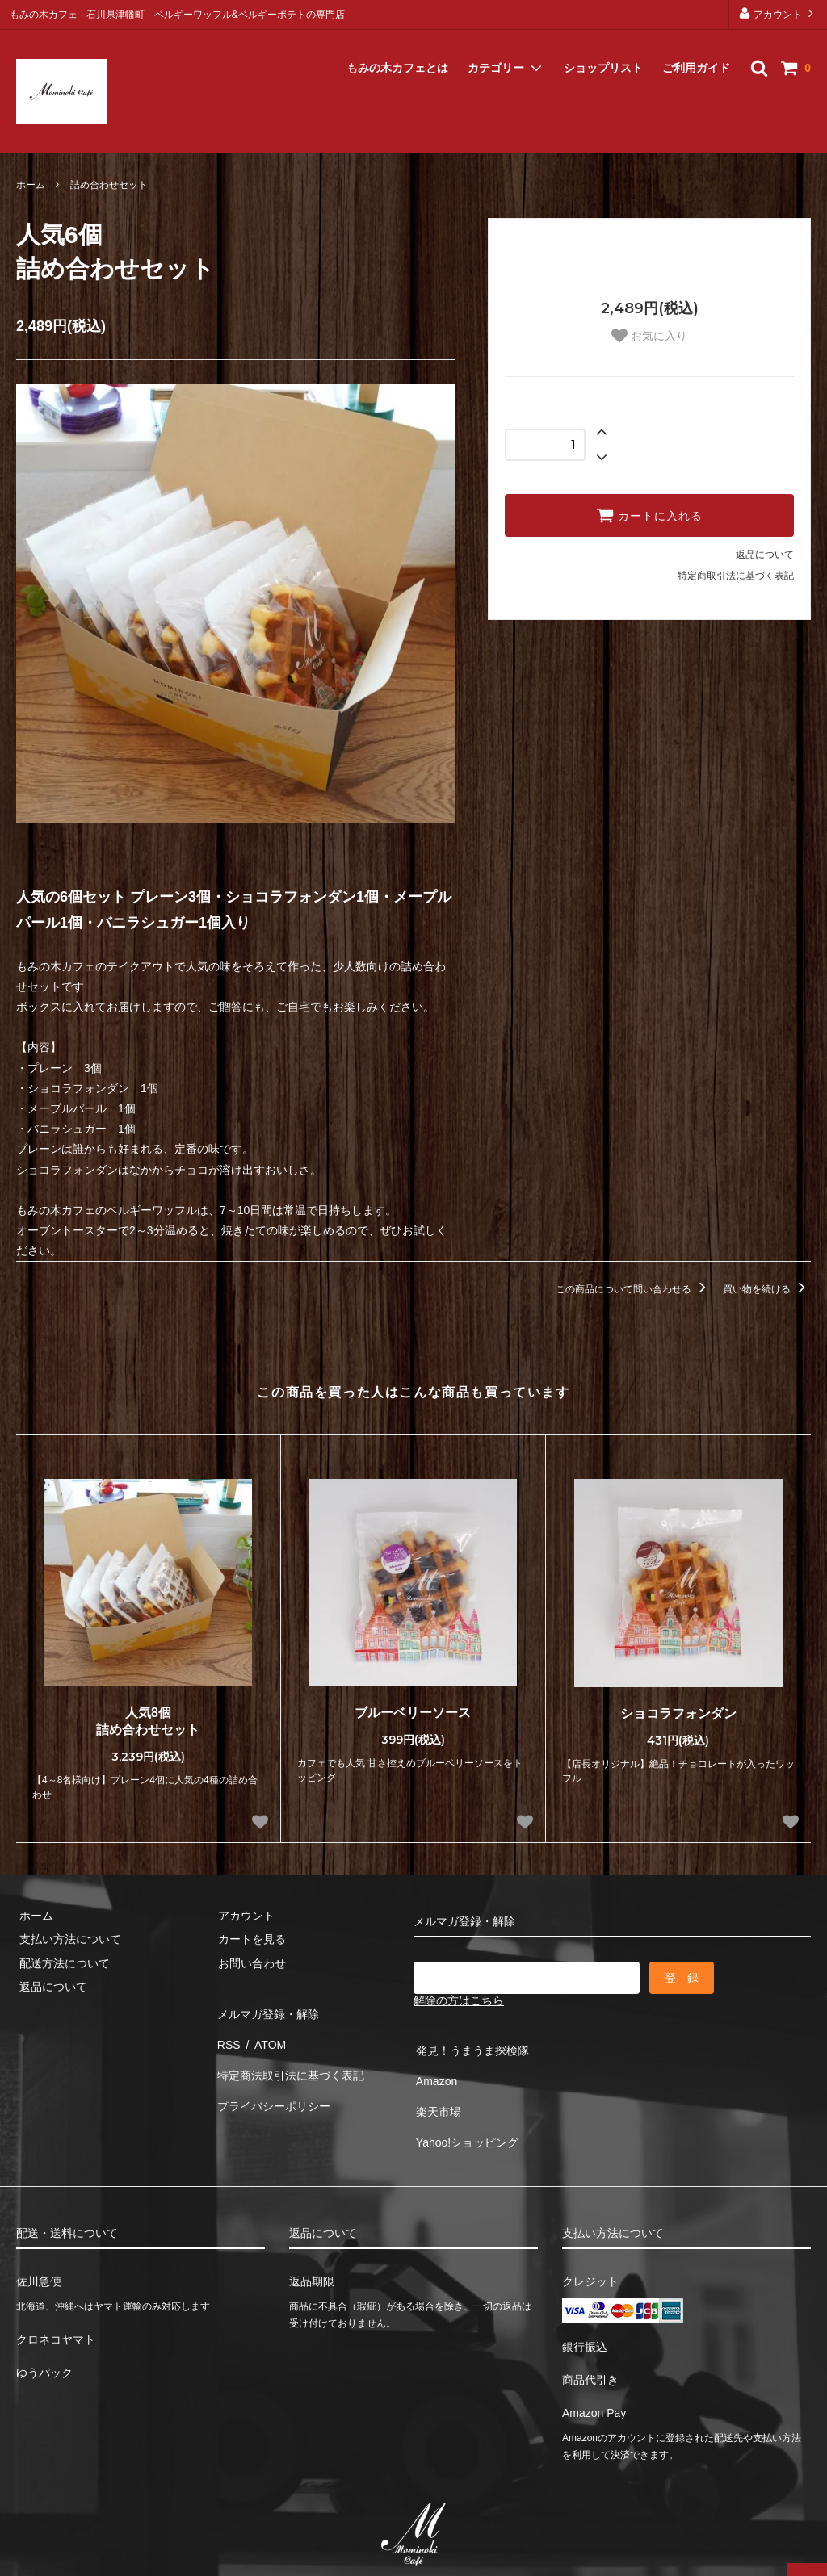 This screenshot has width=827, height=2576. I want to click on 解除の方はこちら, so click(459, 2000).